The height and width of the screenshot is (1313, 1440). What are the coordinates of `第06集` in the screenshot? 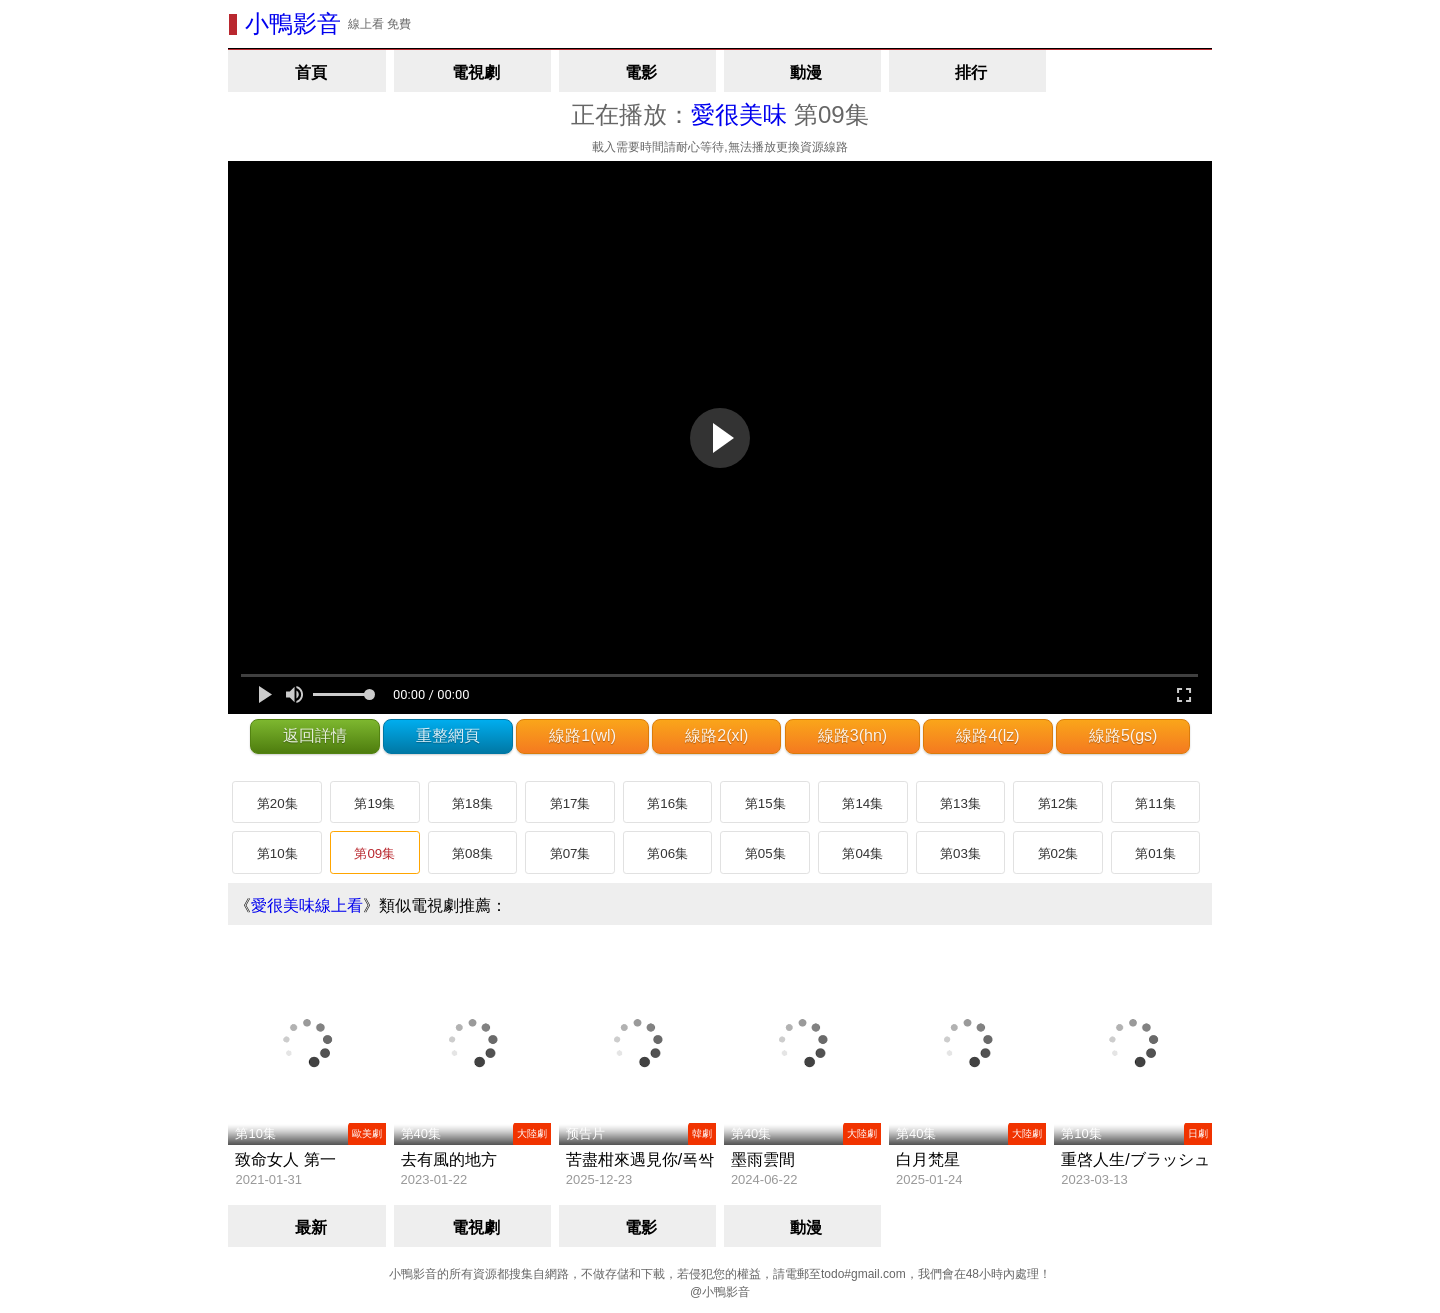 It's located at (667, 853).